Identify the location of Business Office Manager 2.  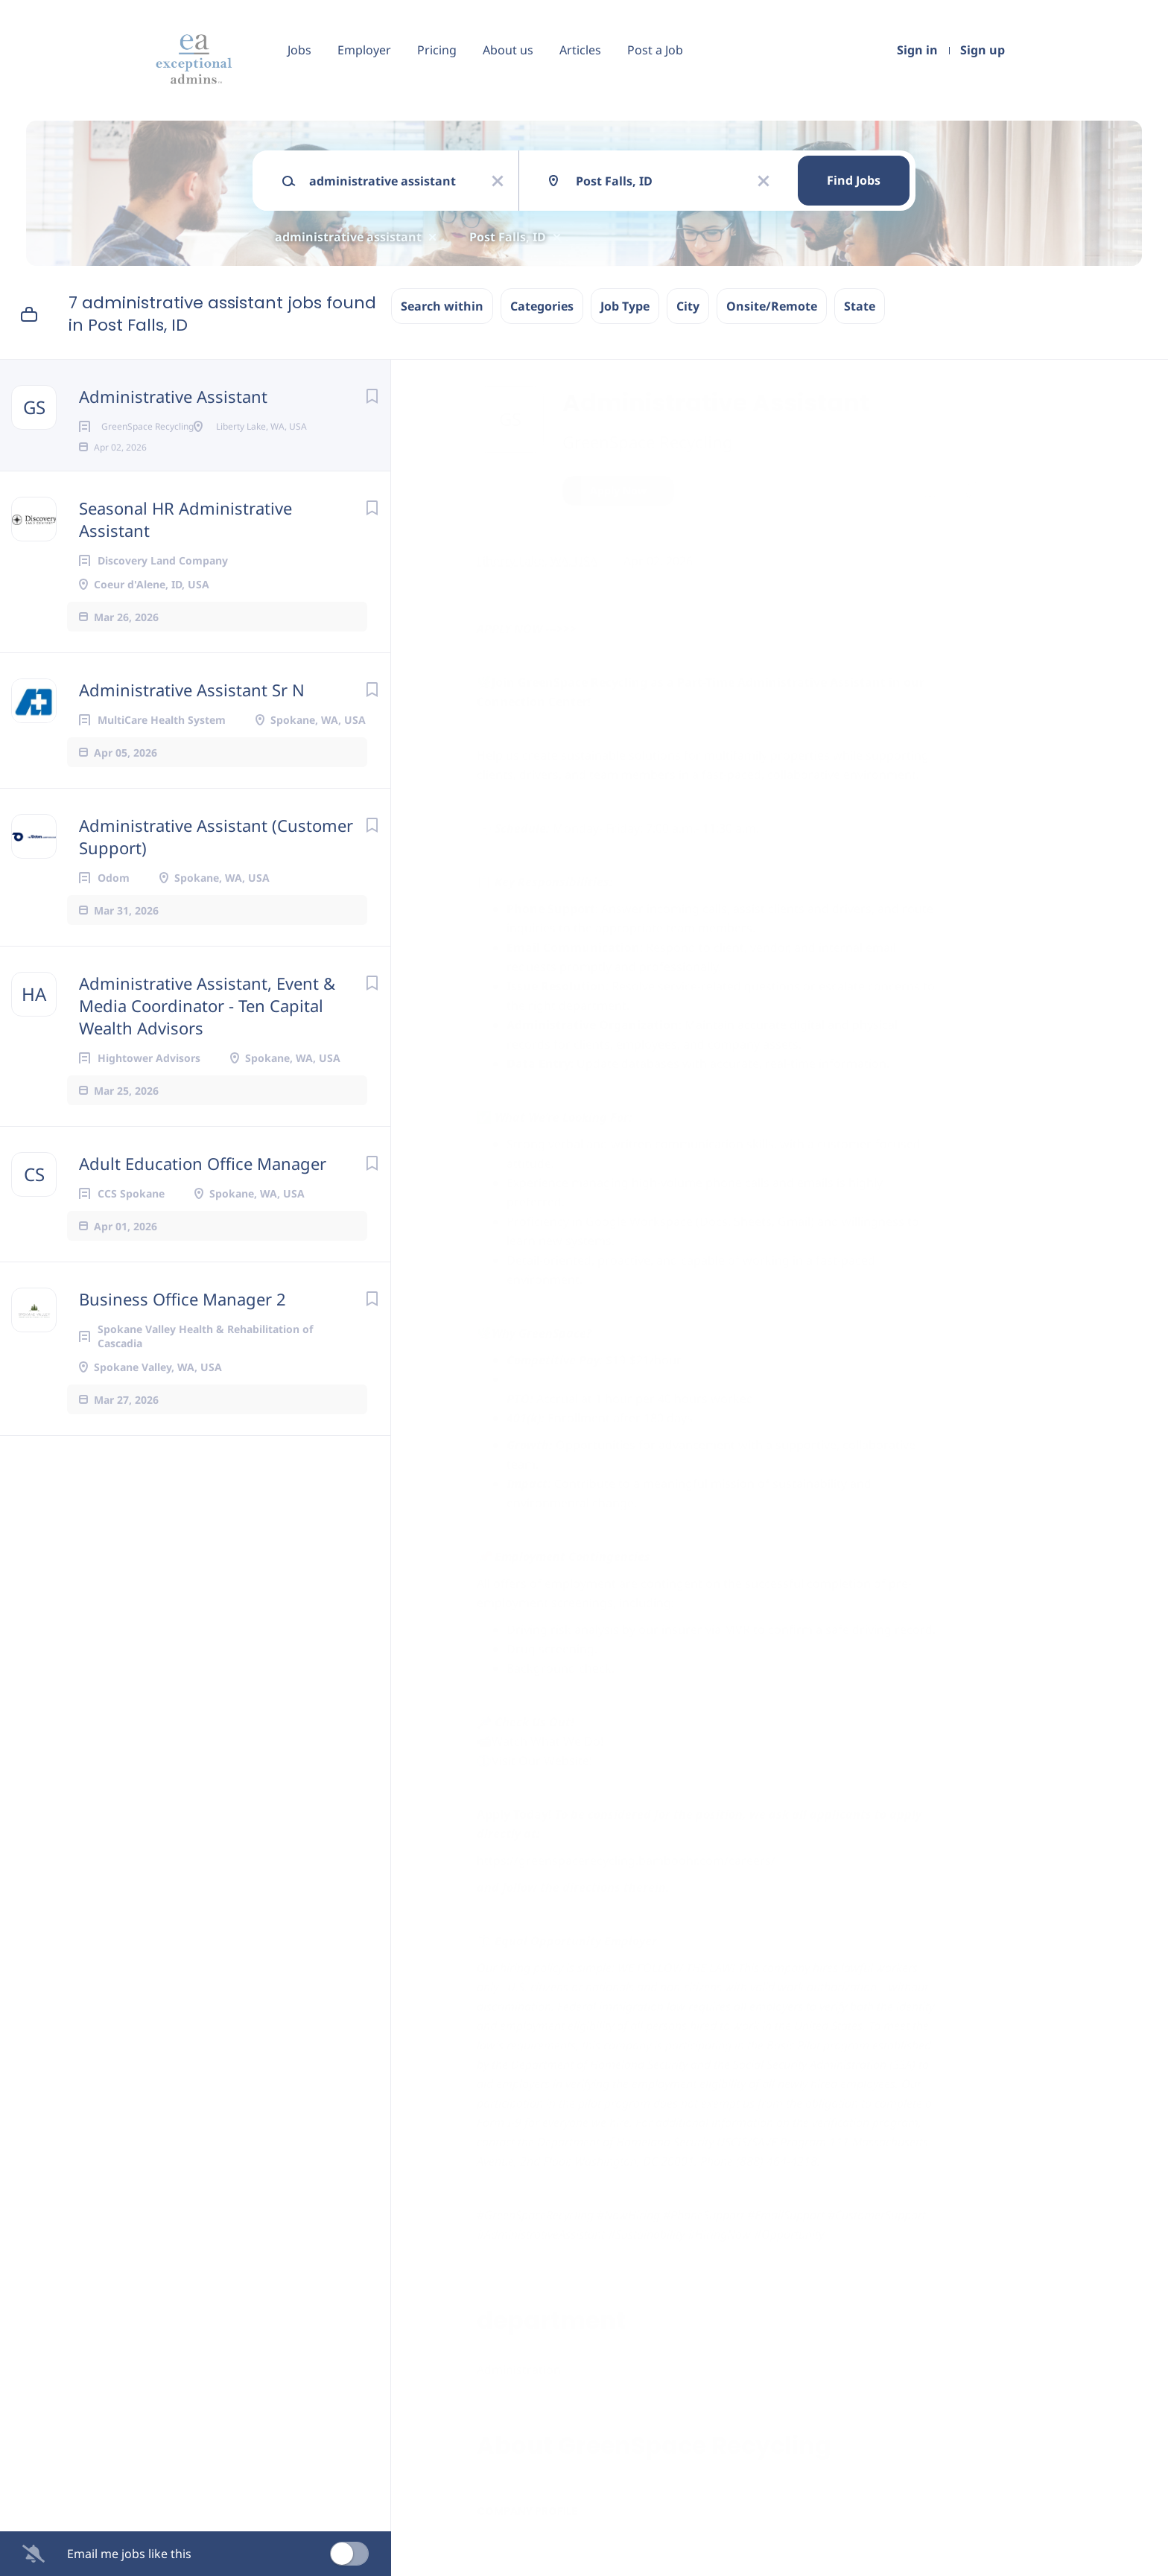
(182, 1322).